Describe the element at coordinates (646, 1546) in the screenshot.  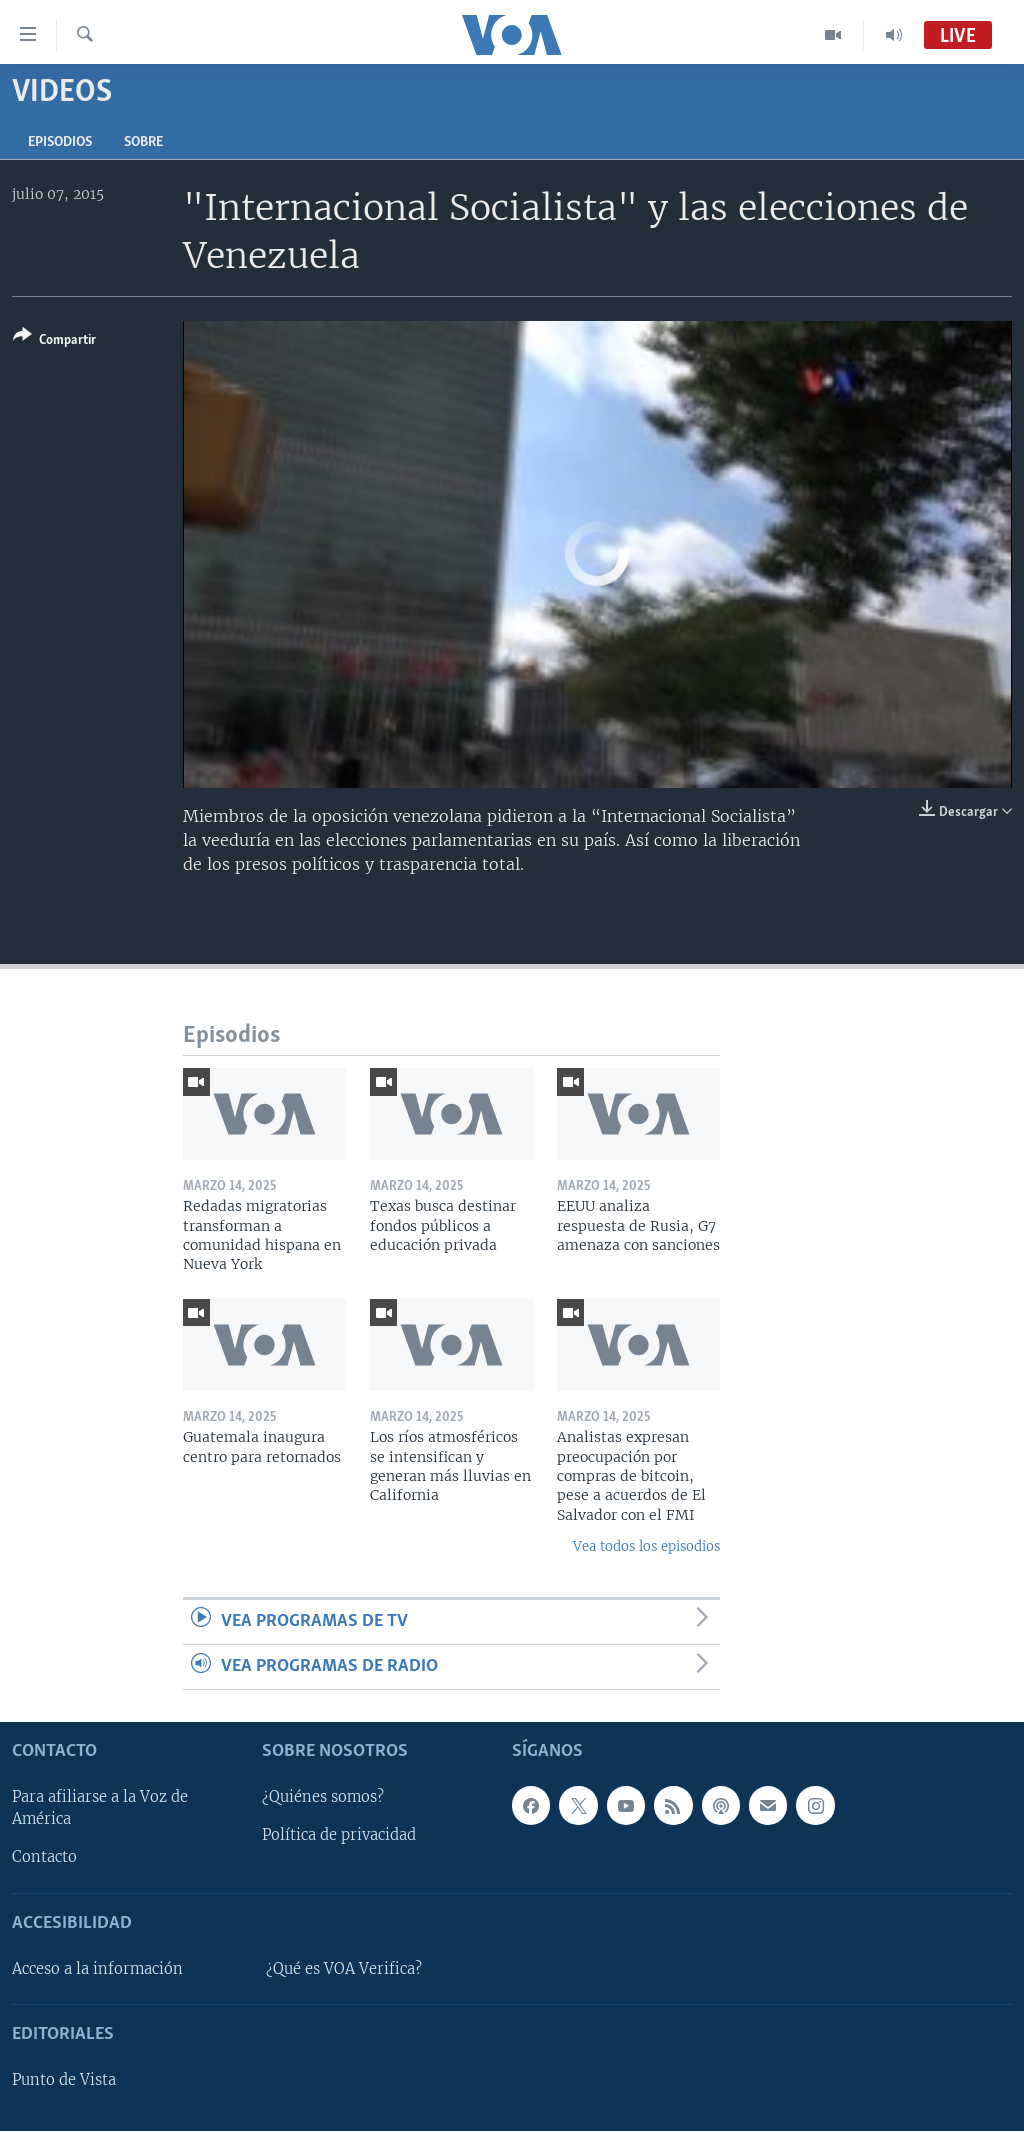
I see `Vea todos los episodios` at that location.